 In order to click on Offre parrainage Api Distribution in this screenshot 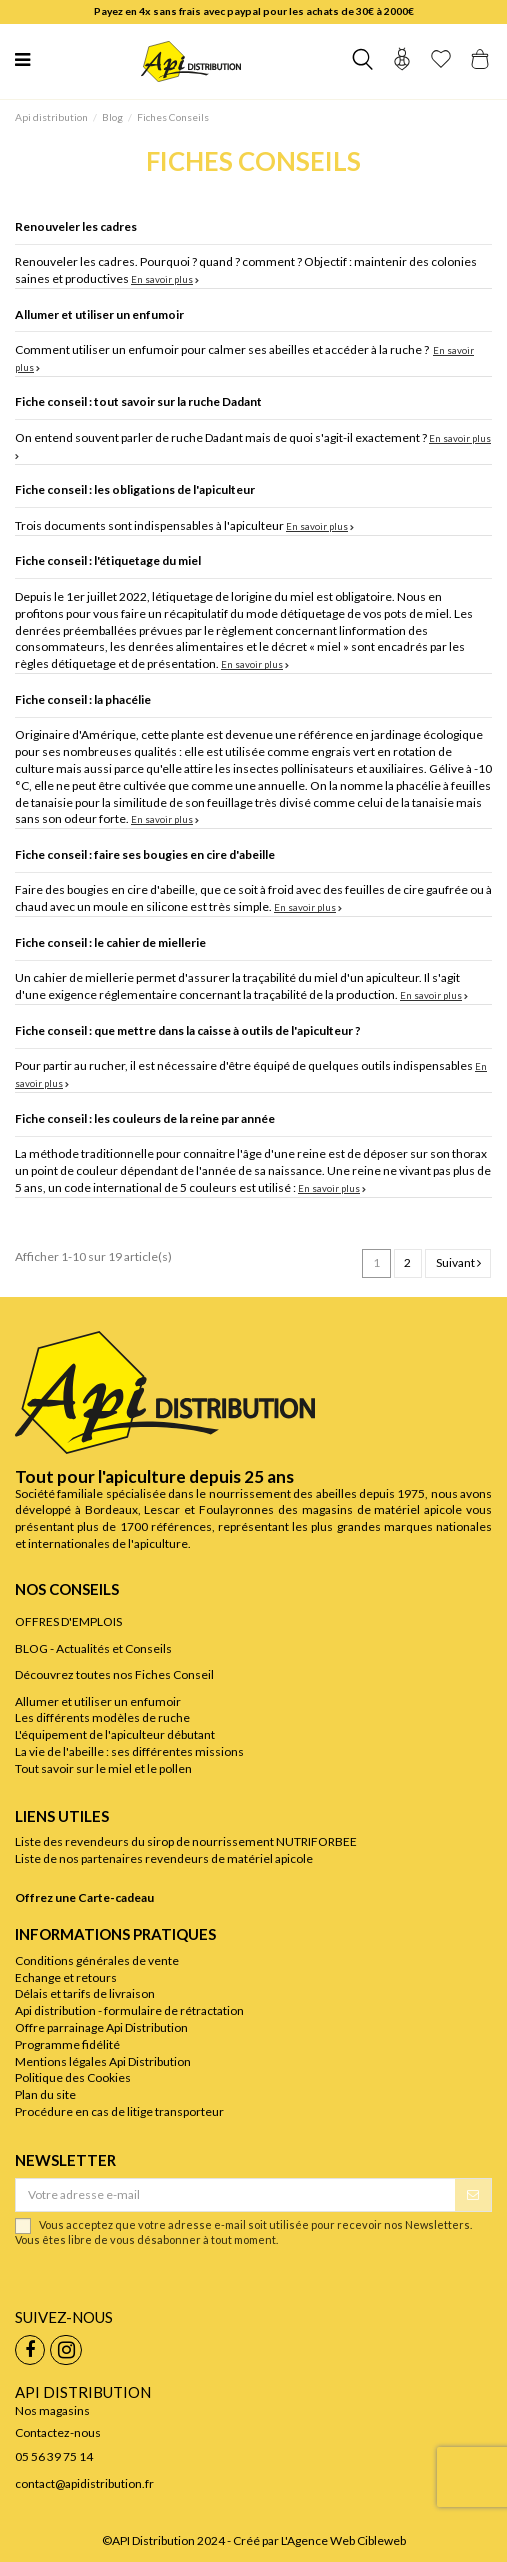, I will do `click(101, 2027)`.